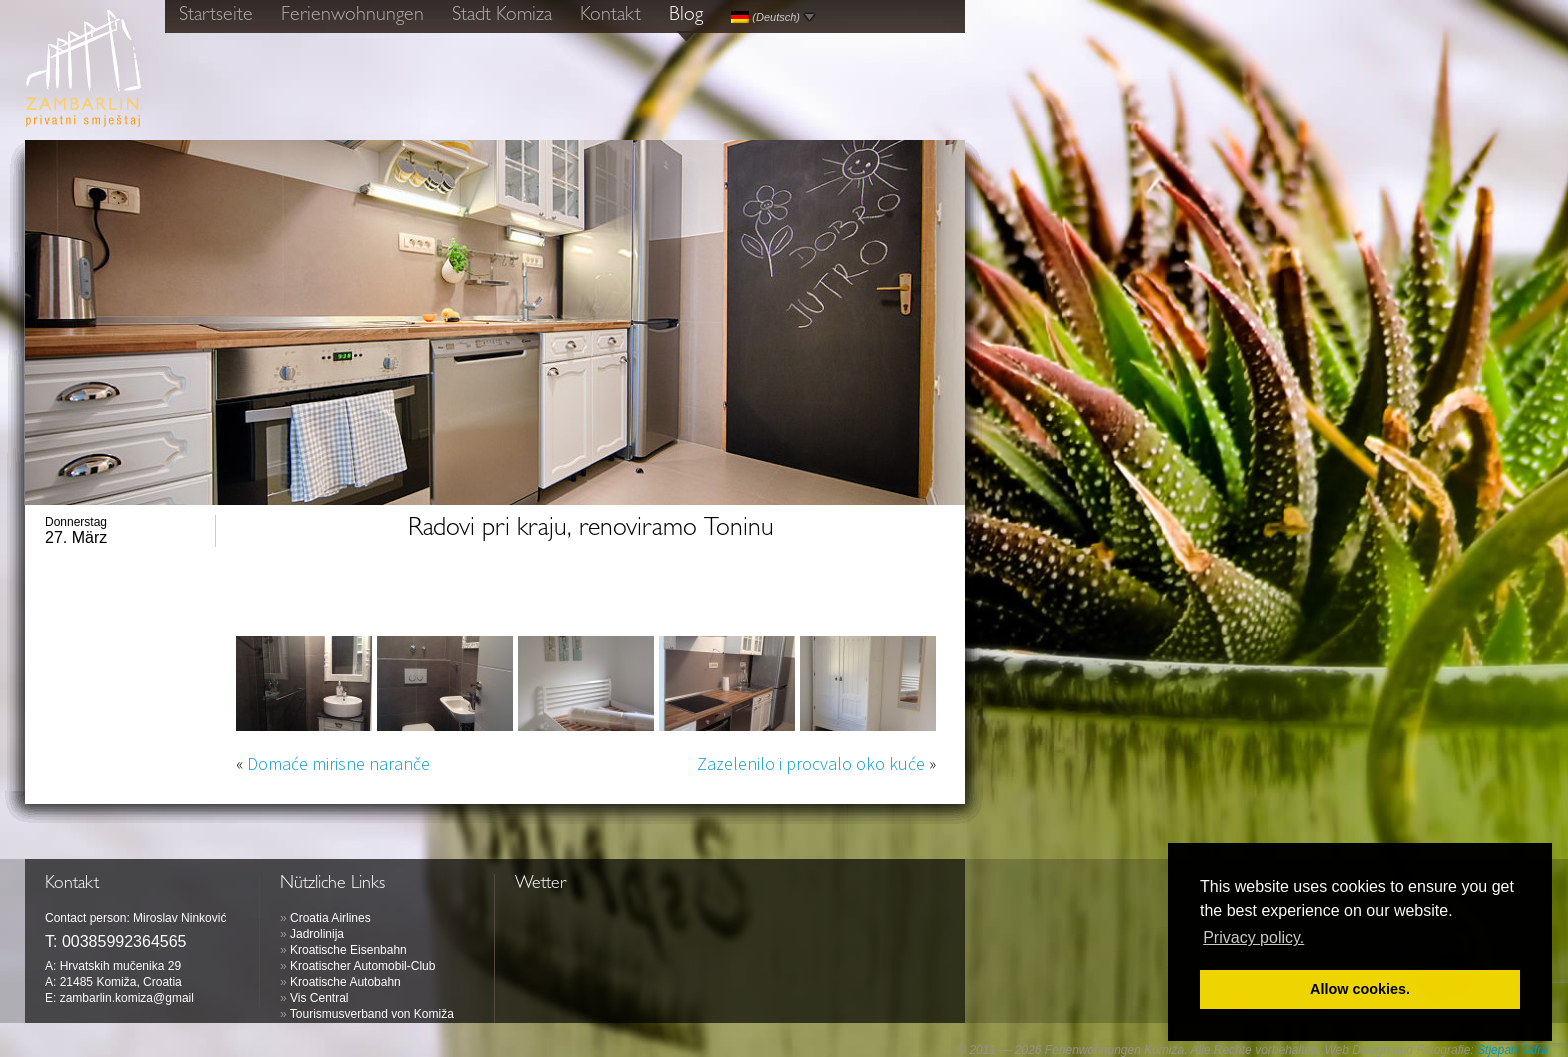  I want to click on Kontakt, so click(610, 16).